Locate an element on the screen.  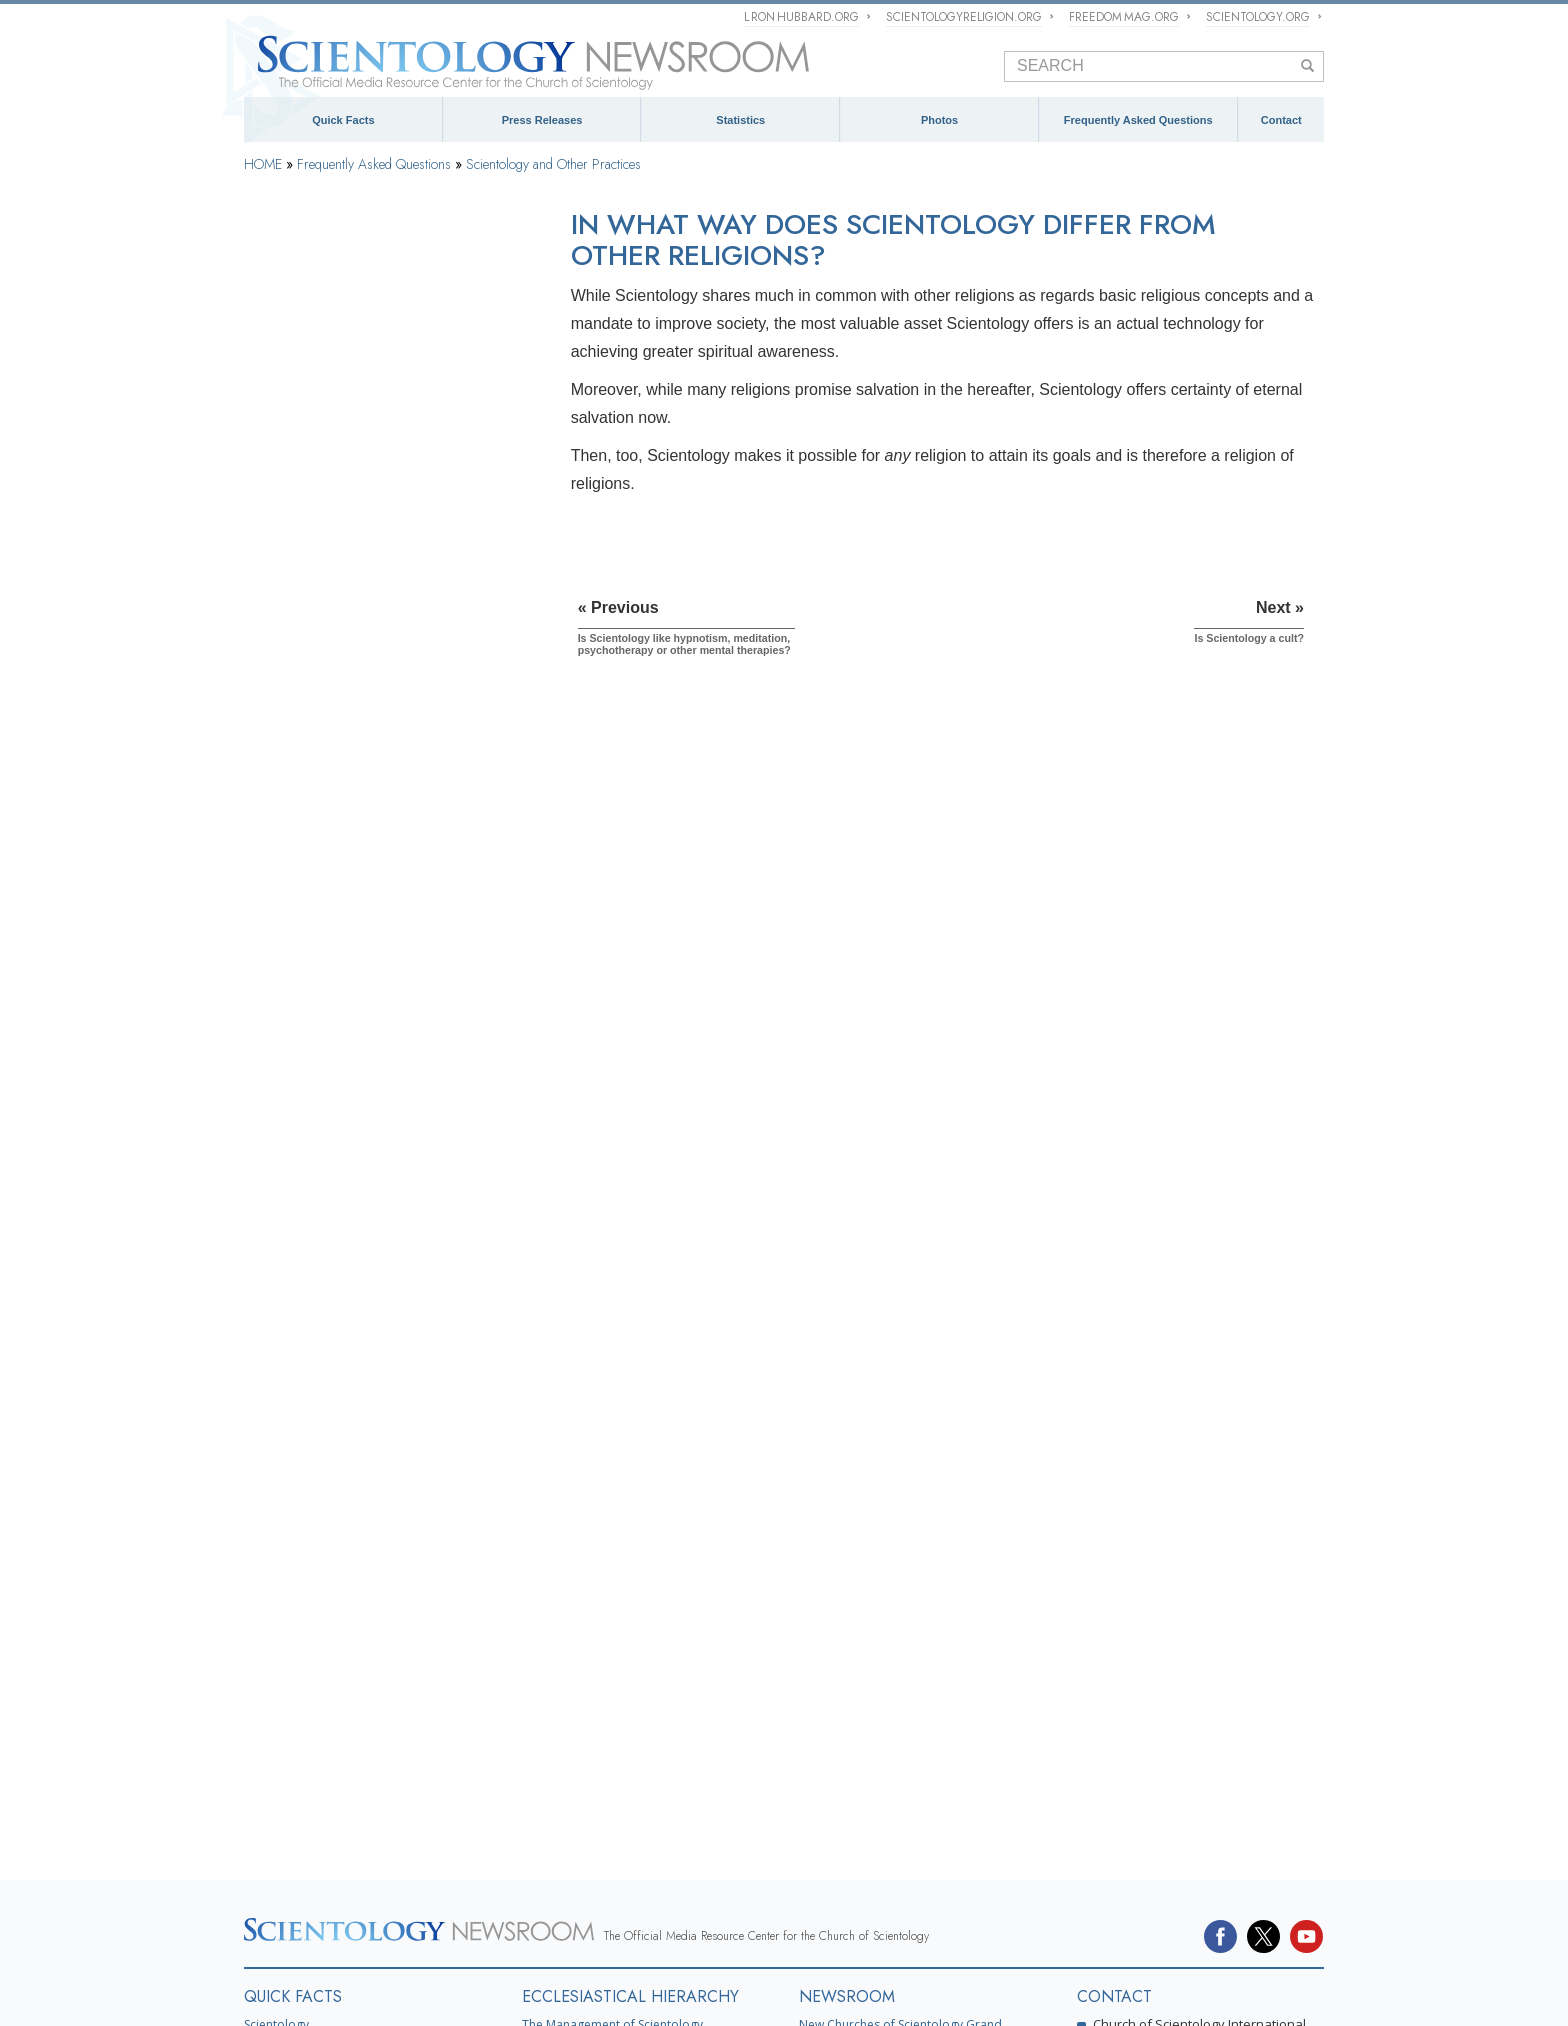
What Scientology Does For the Individual is located at coordinates (374, 492).